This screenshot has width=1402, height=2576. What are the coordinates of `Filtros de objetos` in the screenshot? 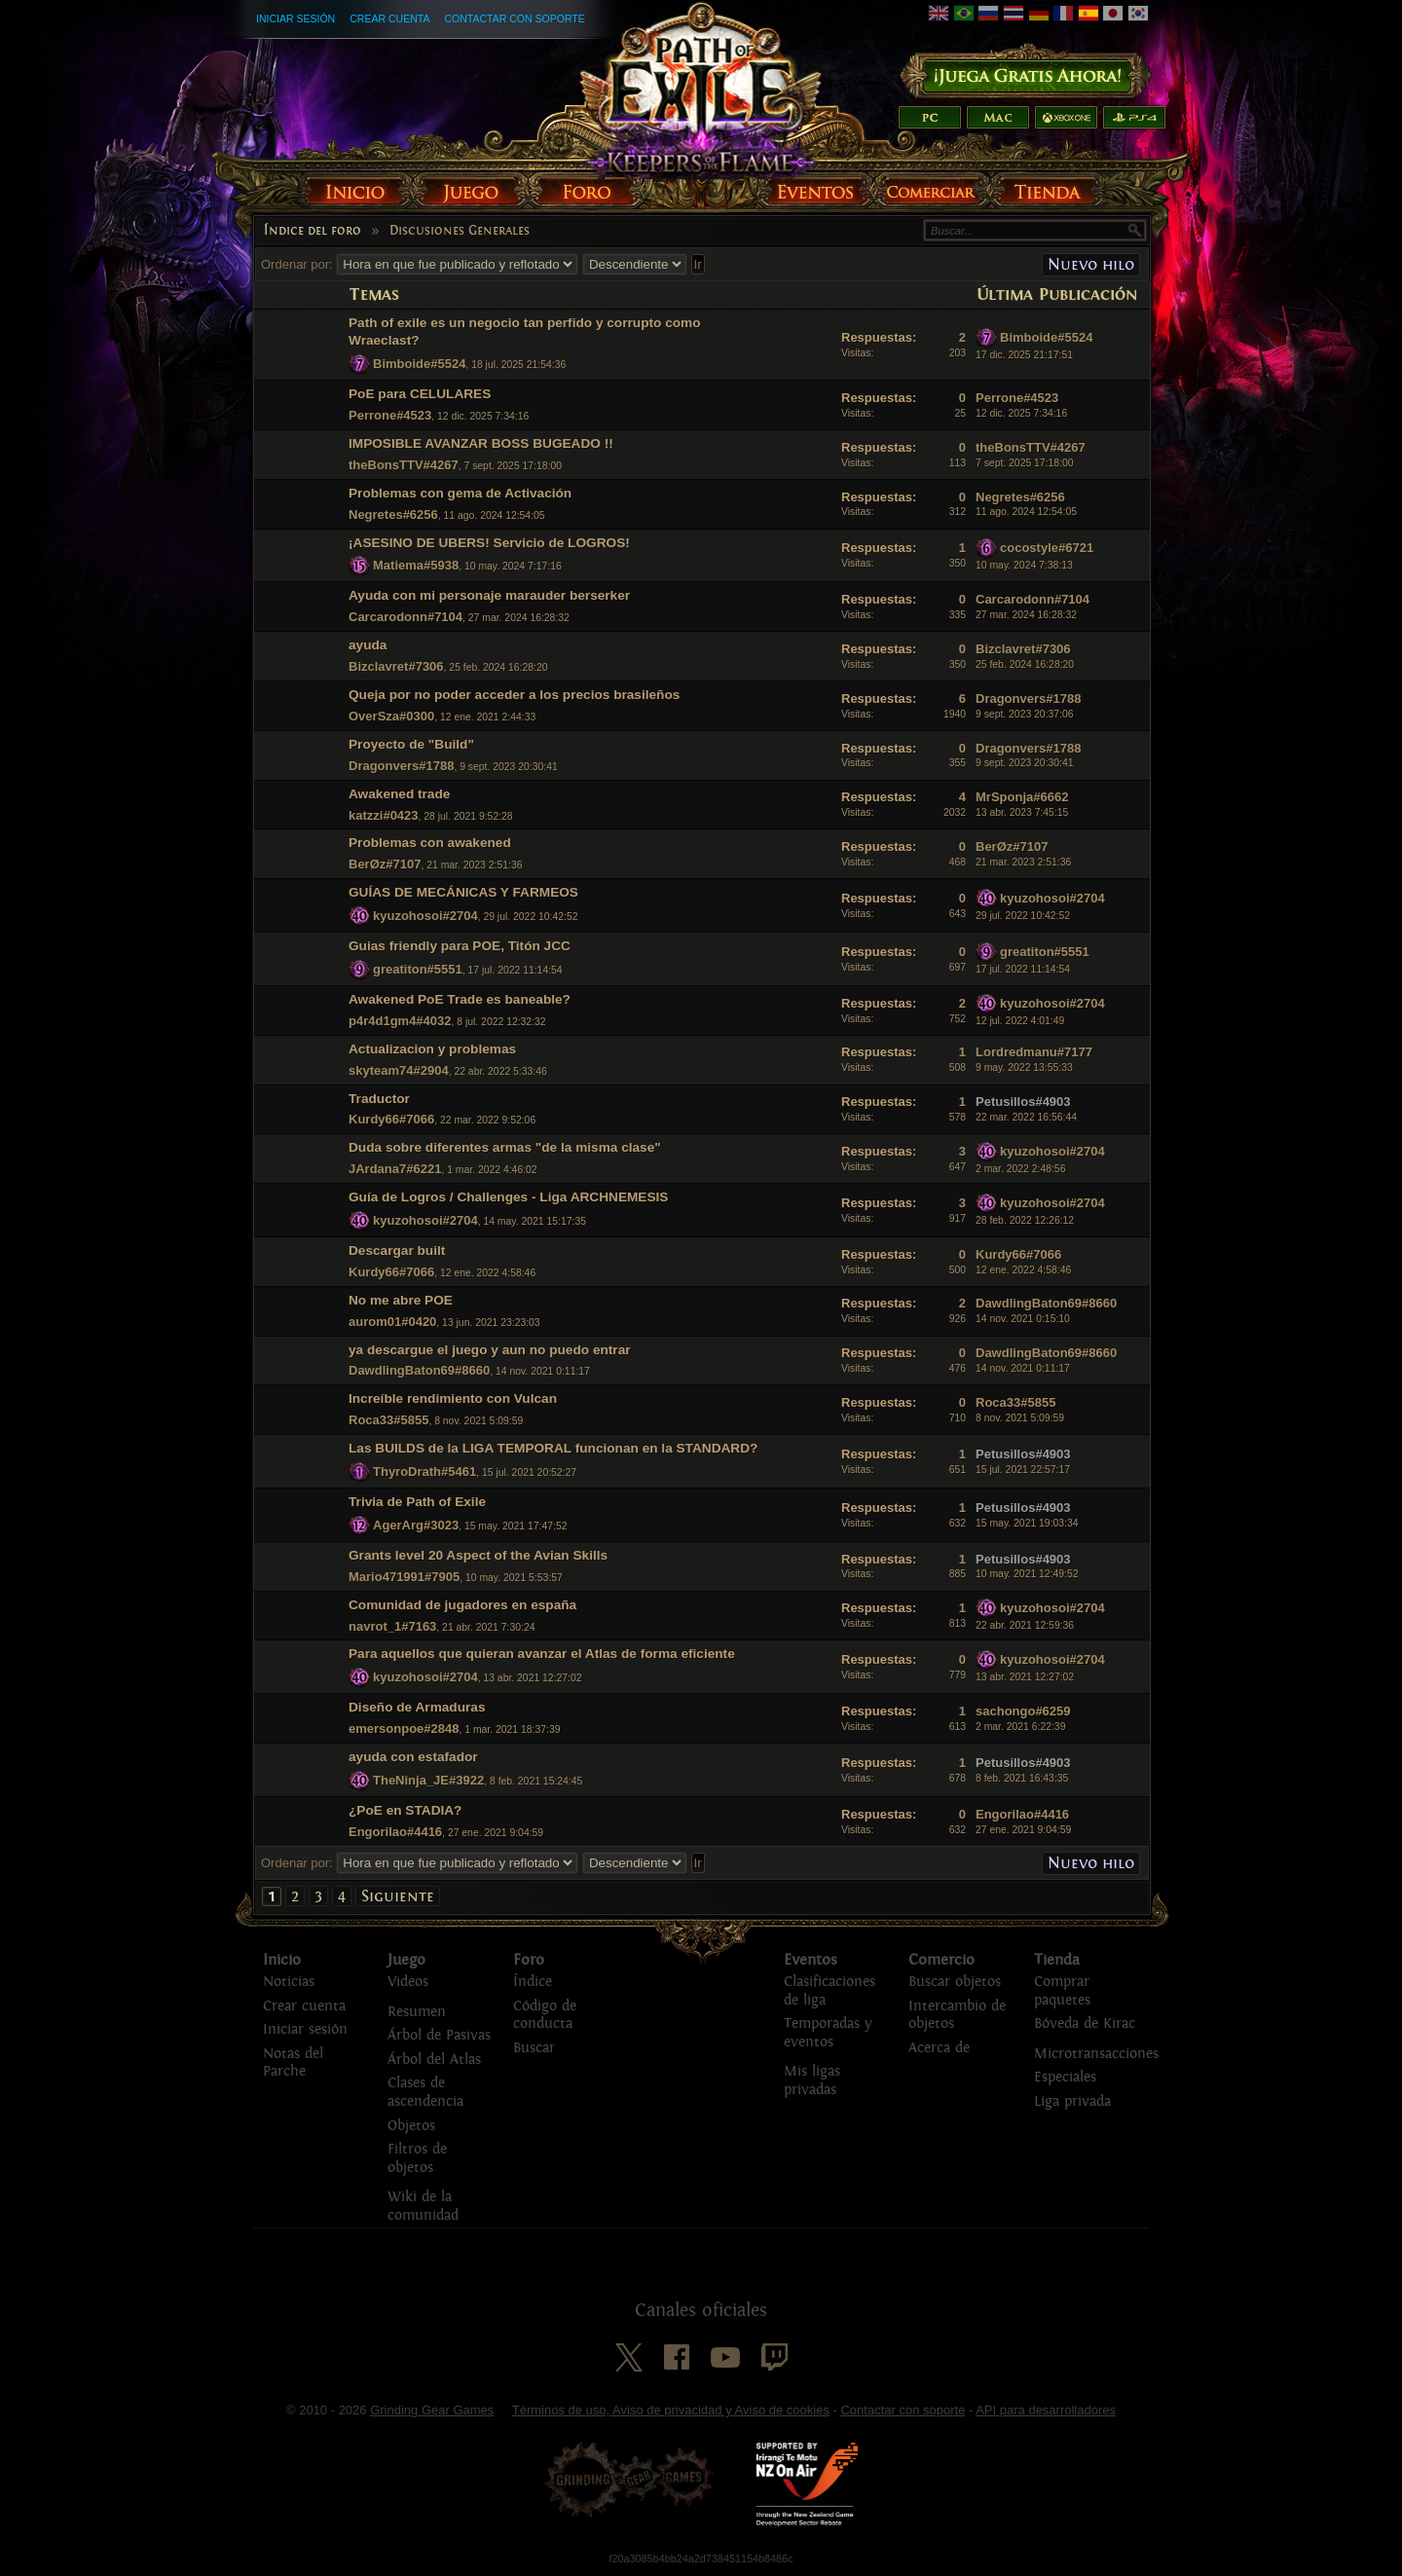 It's located at (417, 2158).